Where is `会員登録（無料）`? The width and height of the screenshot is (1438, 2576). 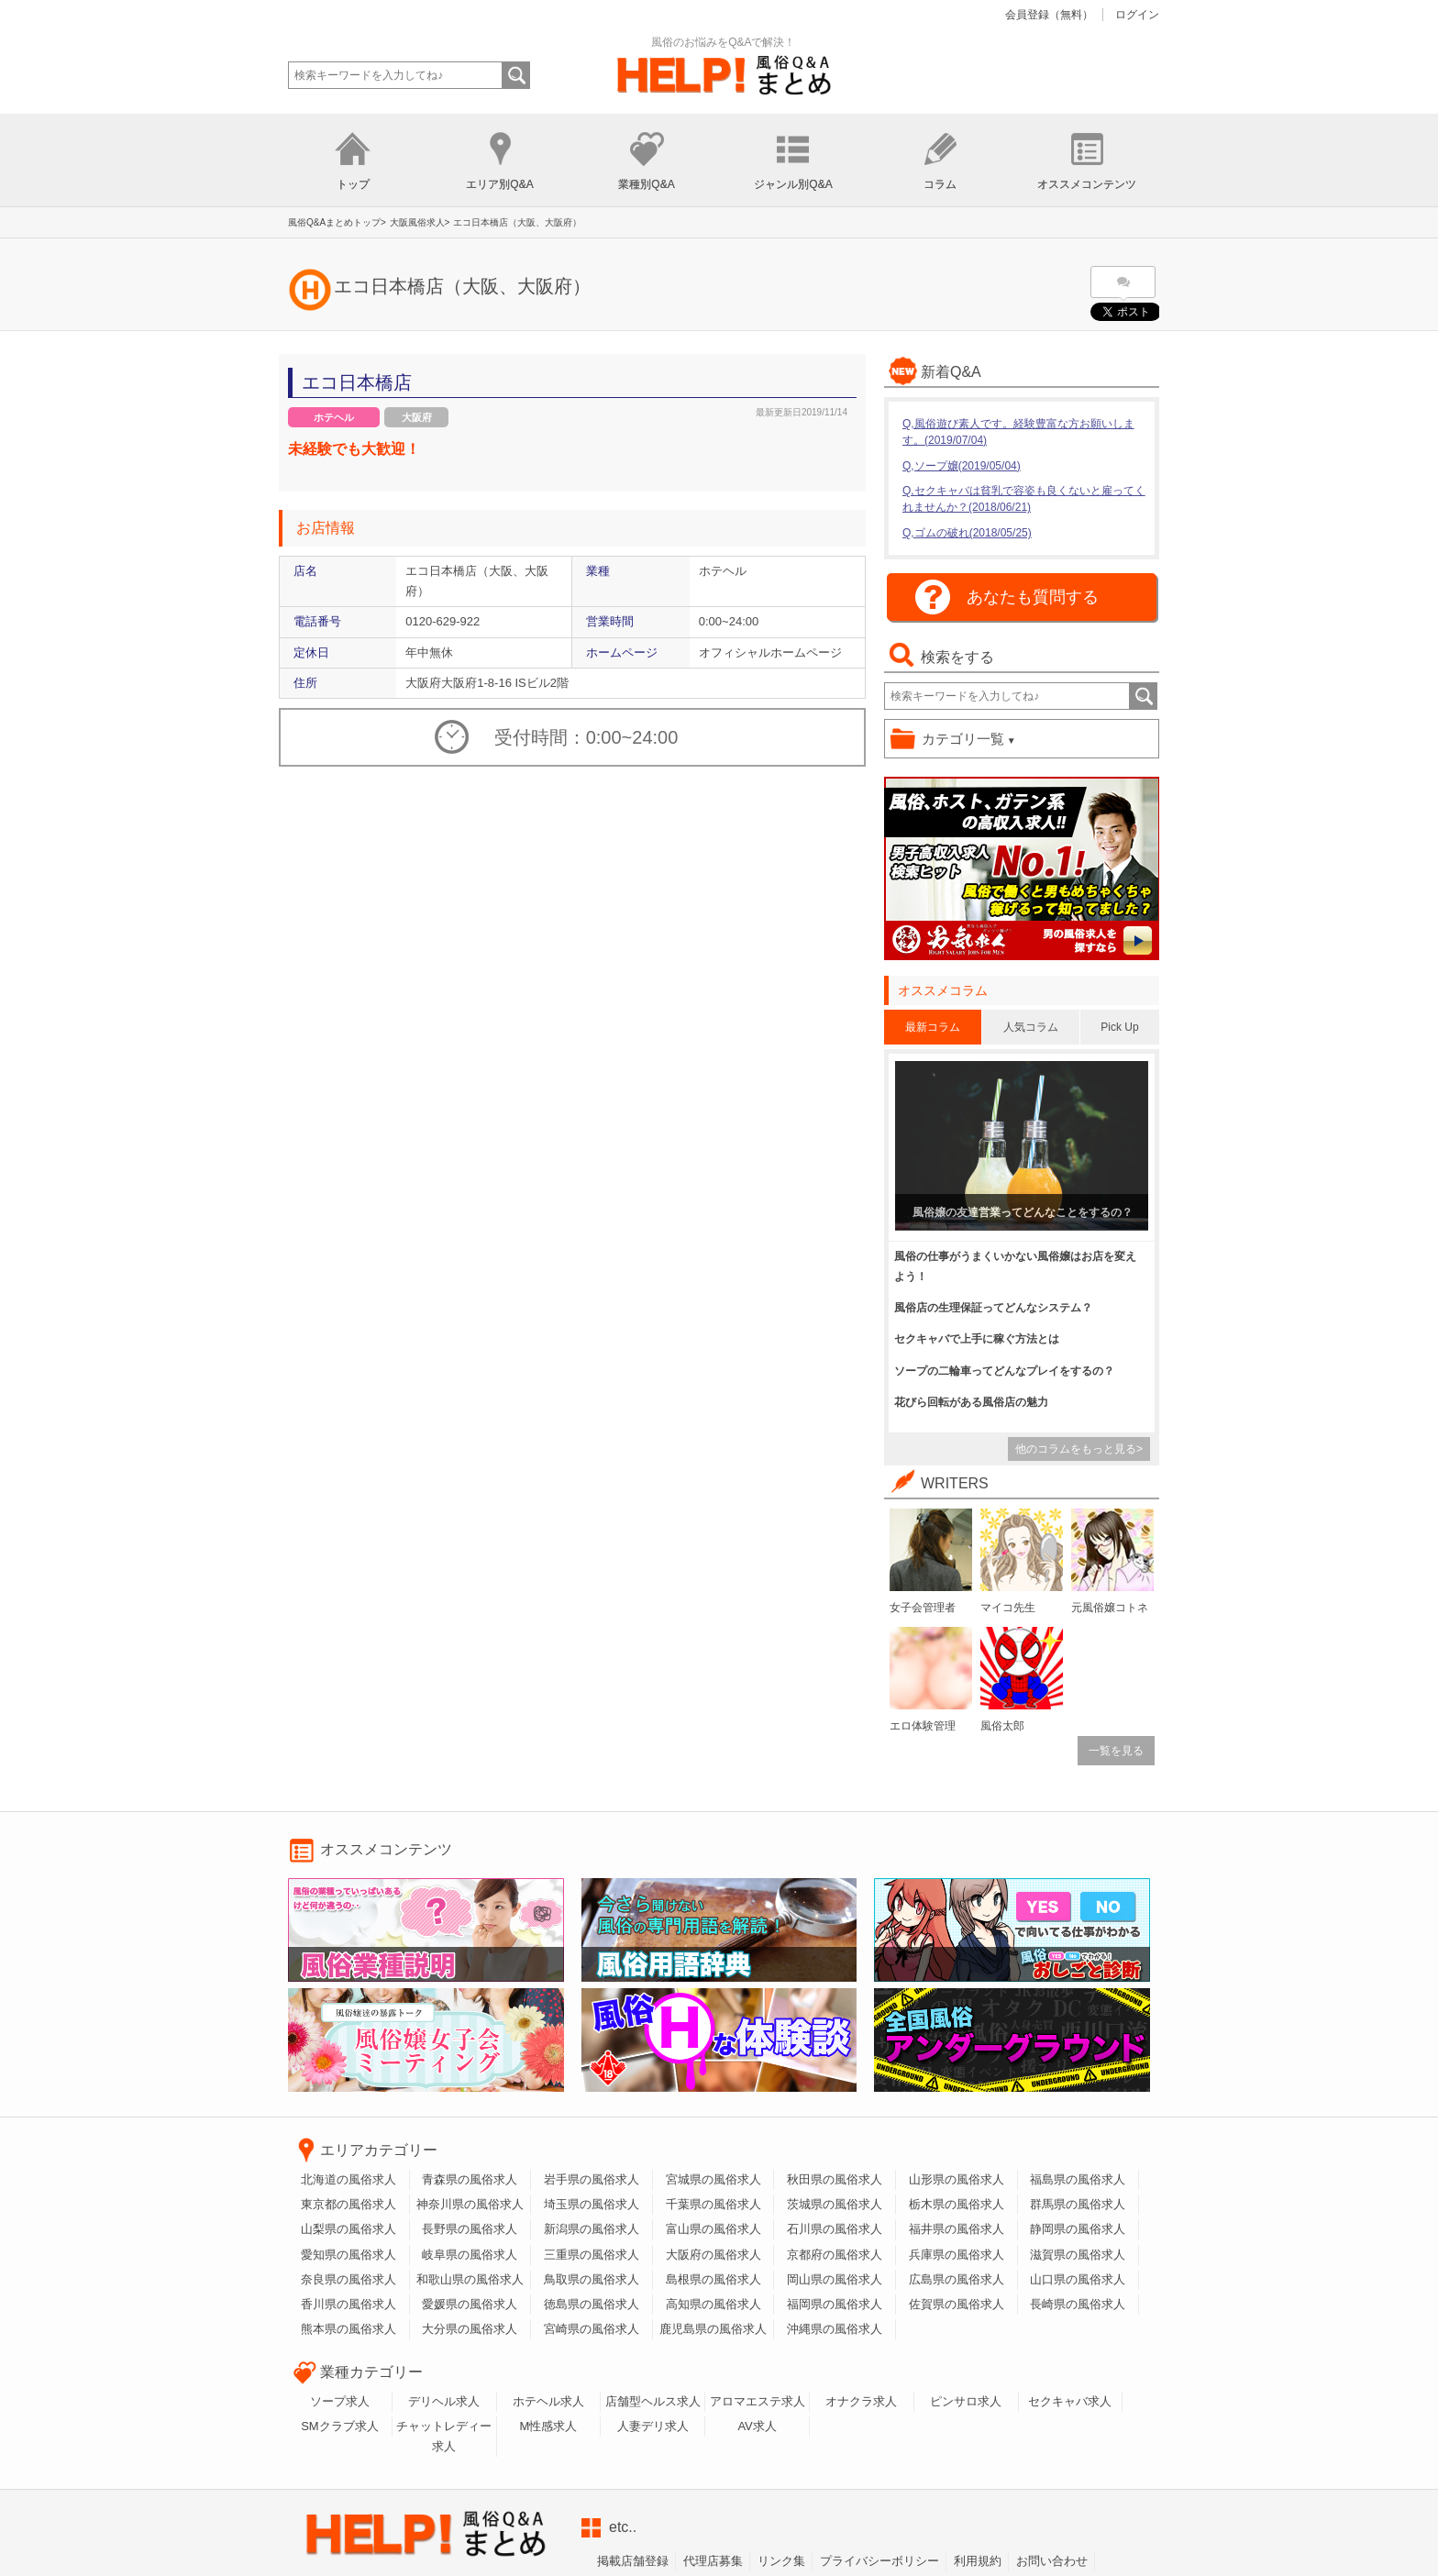 会員登録（無料） is located at coordinates (1049, 14).